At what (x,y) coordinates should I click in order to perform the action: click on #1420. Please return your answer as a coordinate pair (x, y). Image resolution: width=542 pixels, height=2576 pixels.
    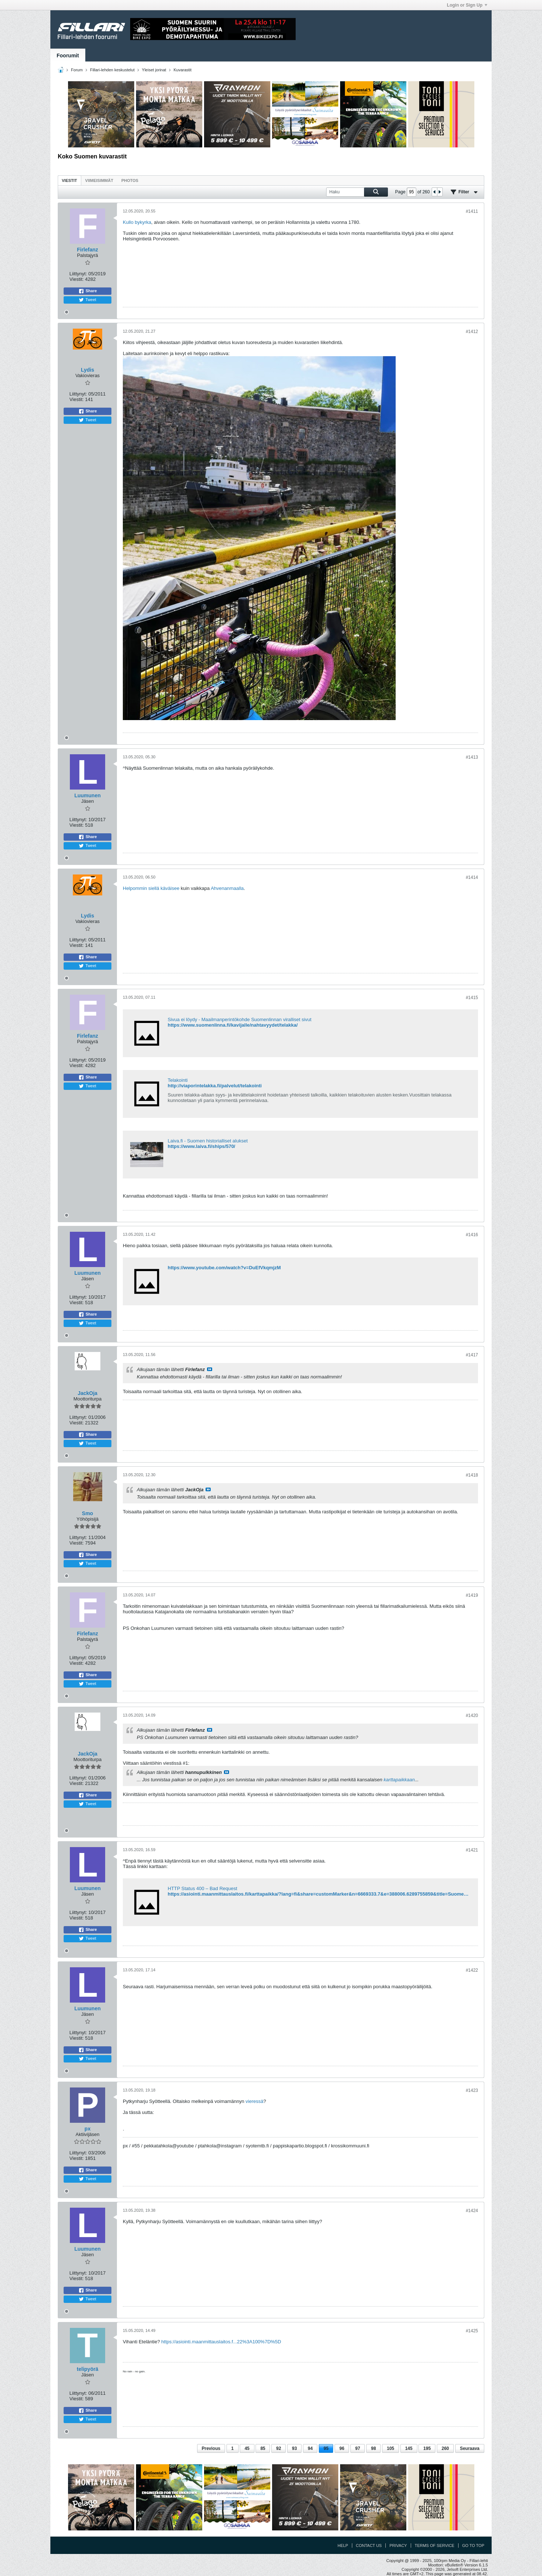
    Looking at the image, I should click on (472, 1715).